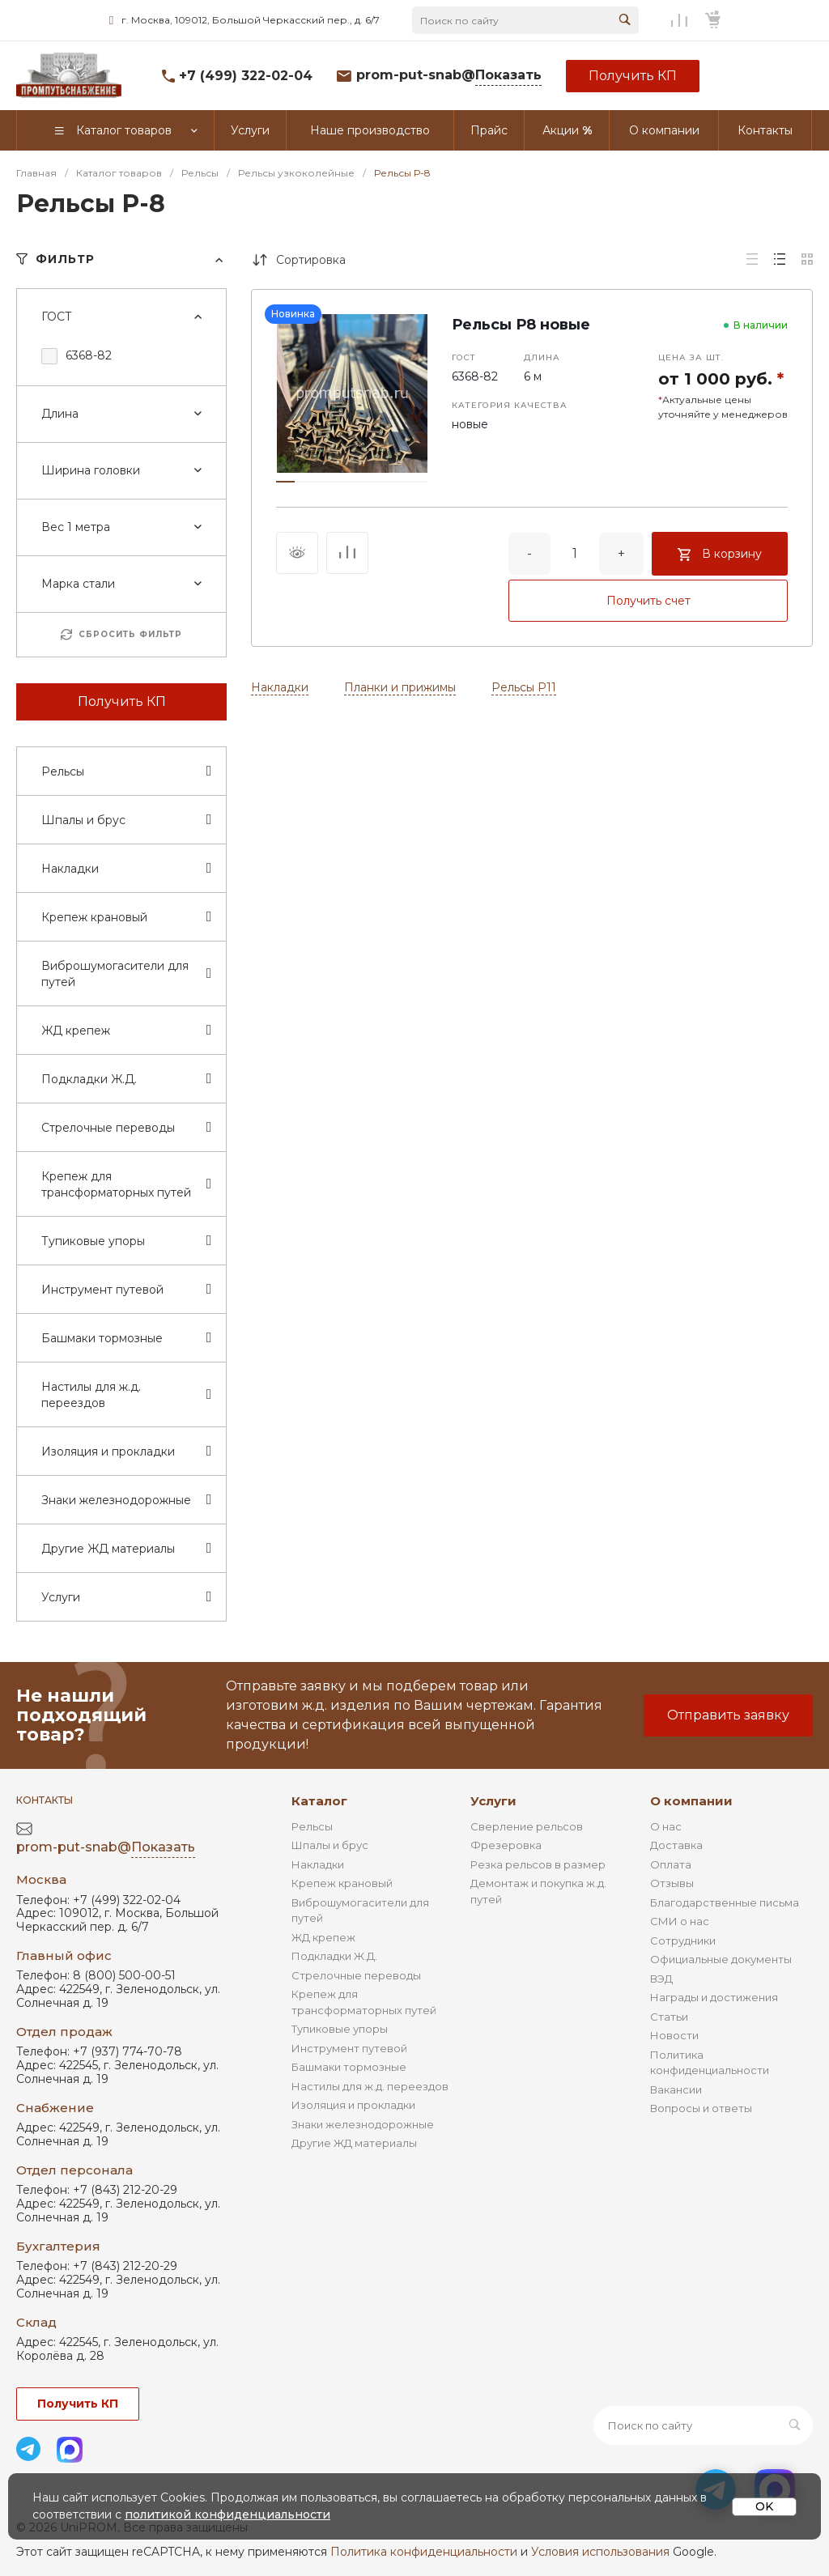 This screenshot has height=2576, width=829. I want to click on Планки и прижимы, so click(400, 687).